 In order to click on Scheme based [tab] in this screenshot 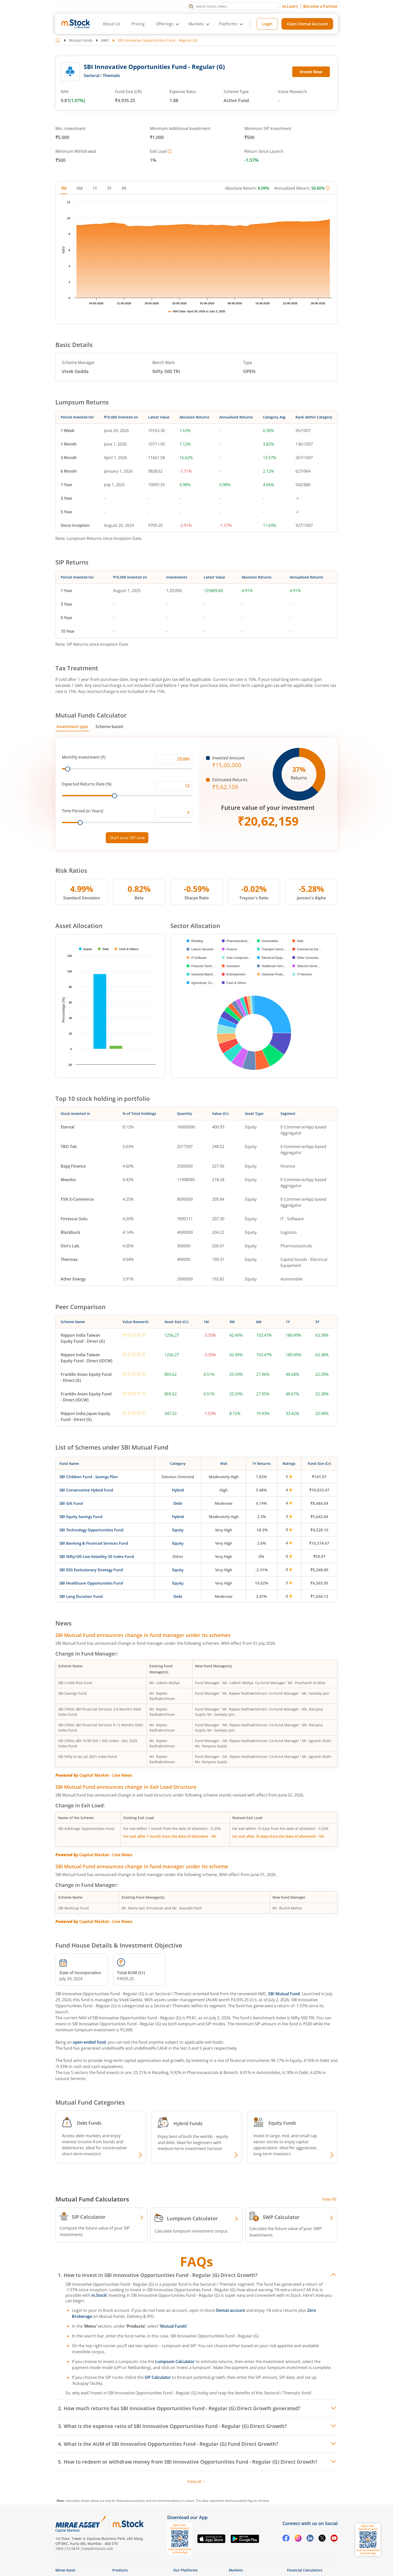, I will do `click(109, 726)`.